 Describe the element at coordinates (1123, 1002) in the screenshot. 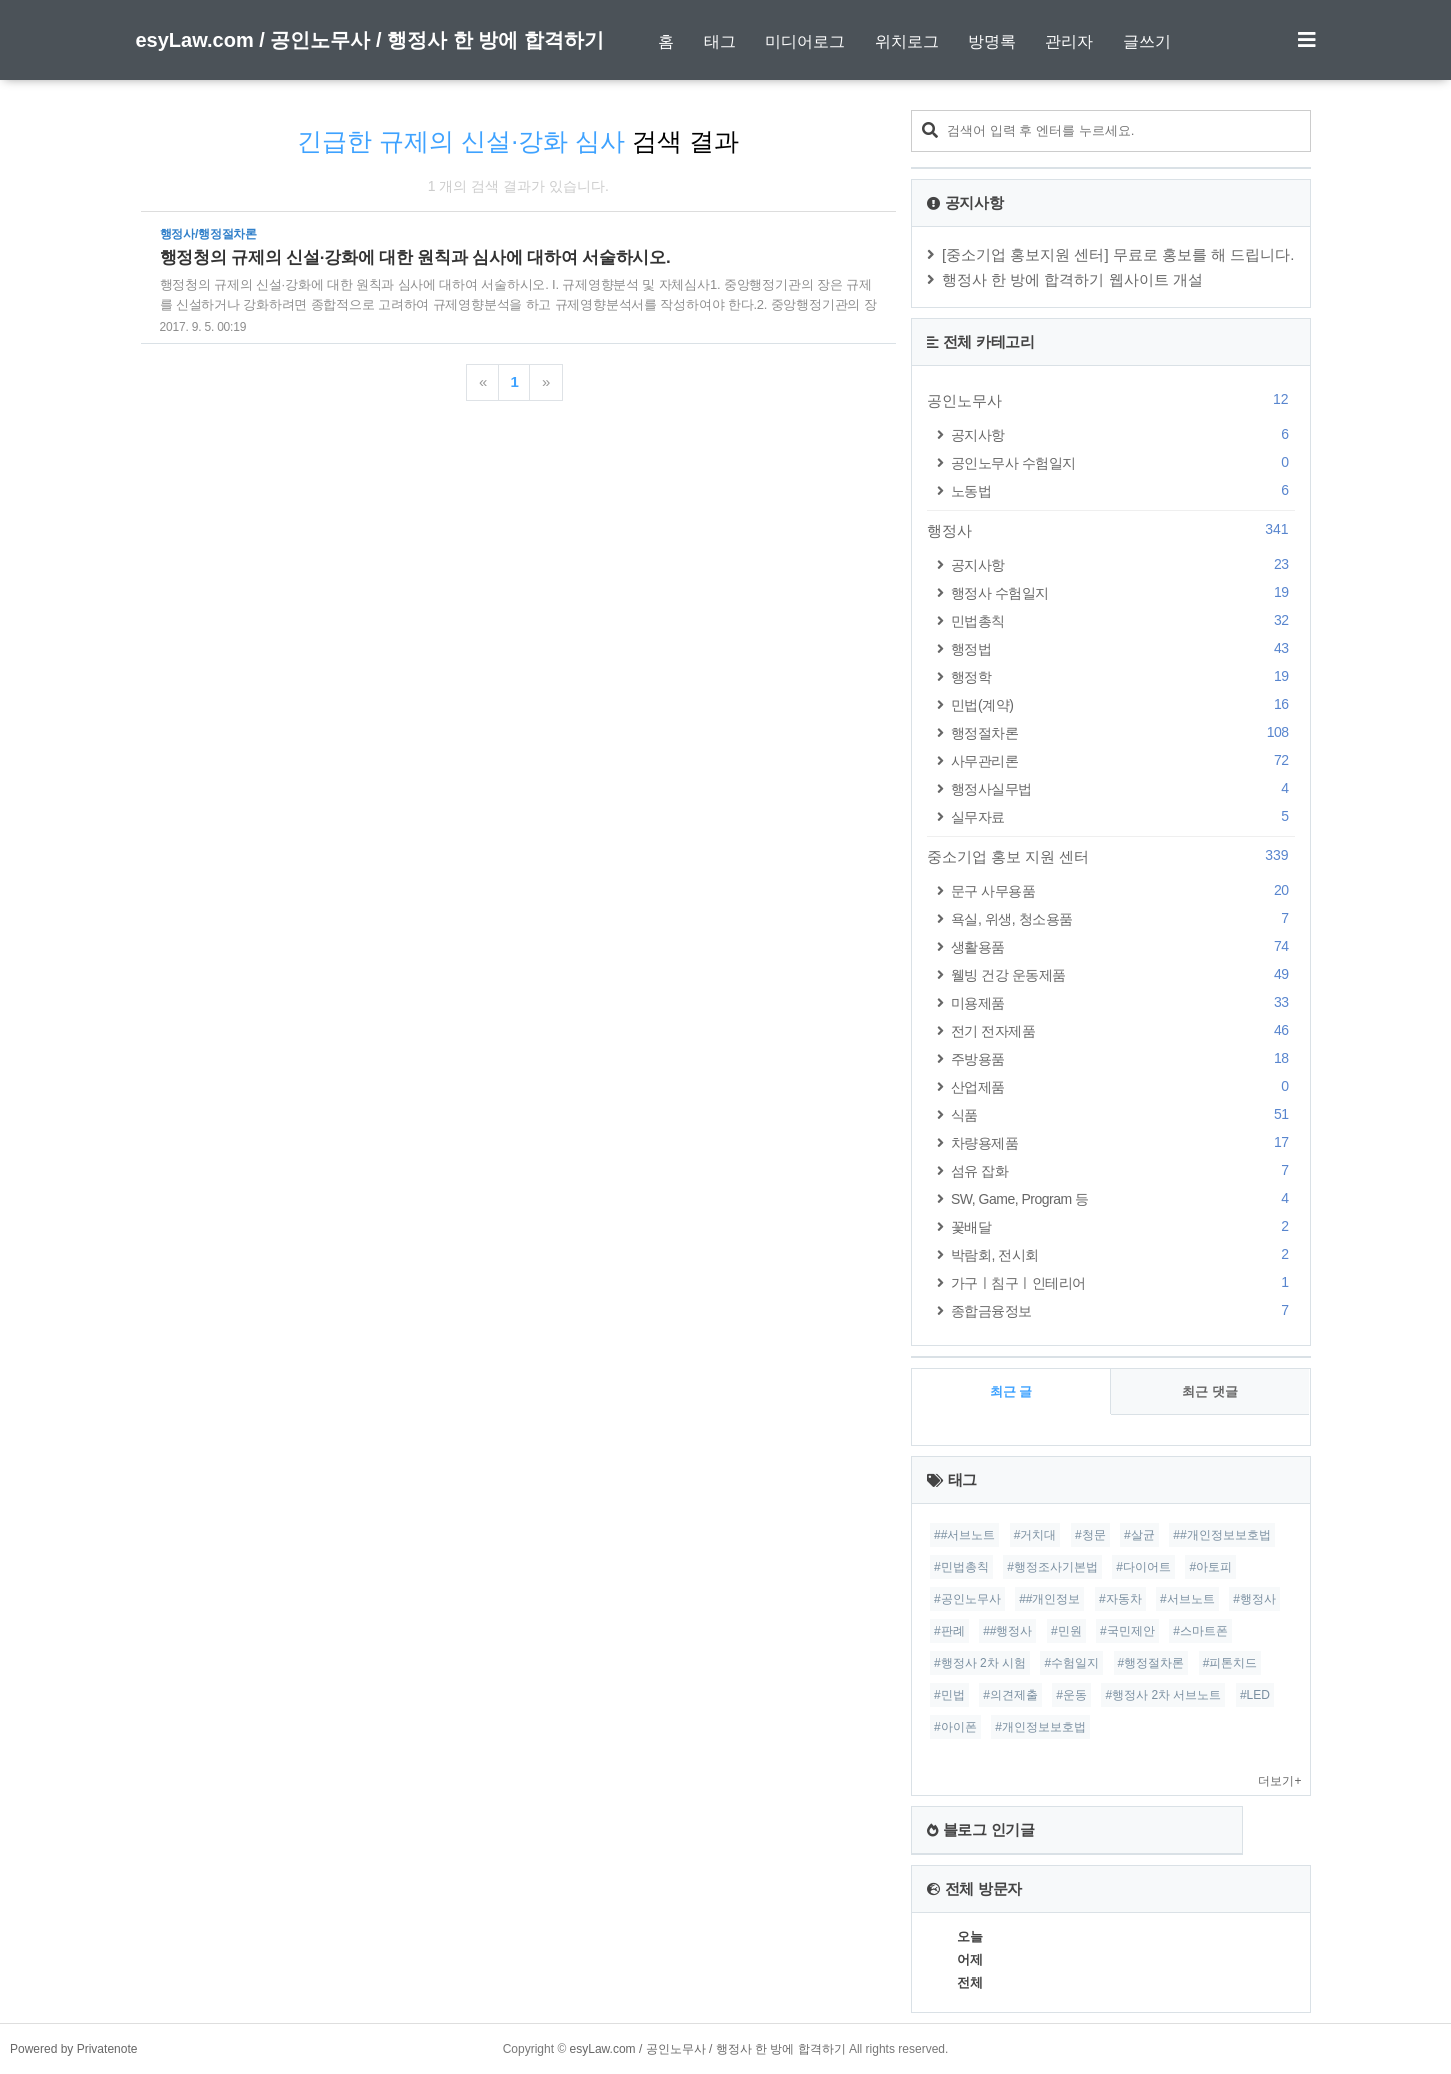

I see `미용제품` at that location.